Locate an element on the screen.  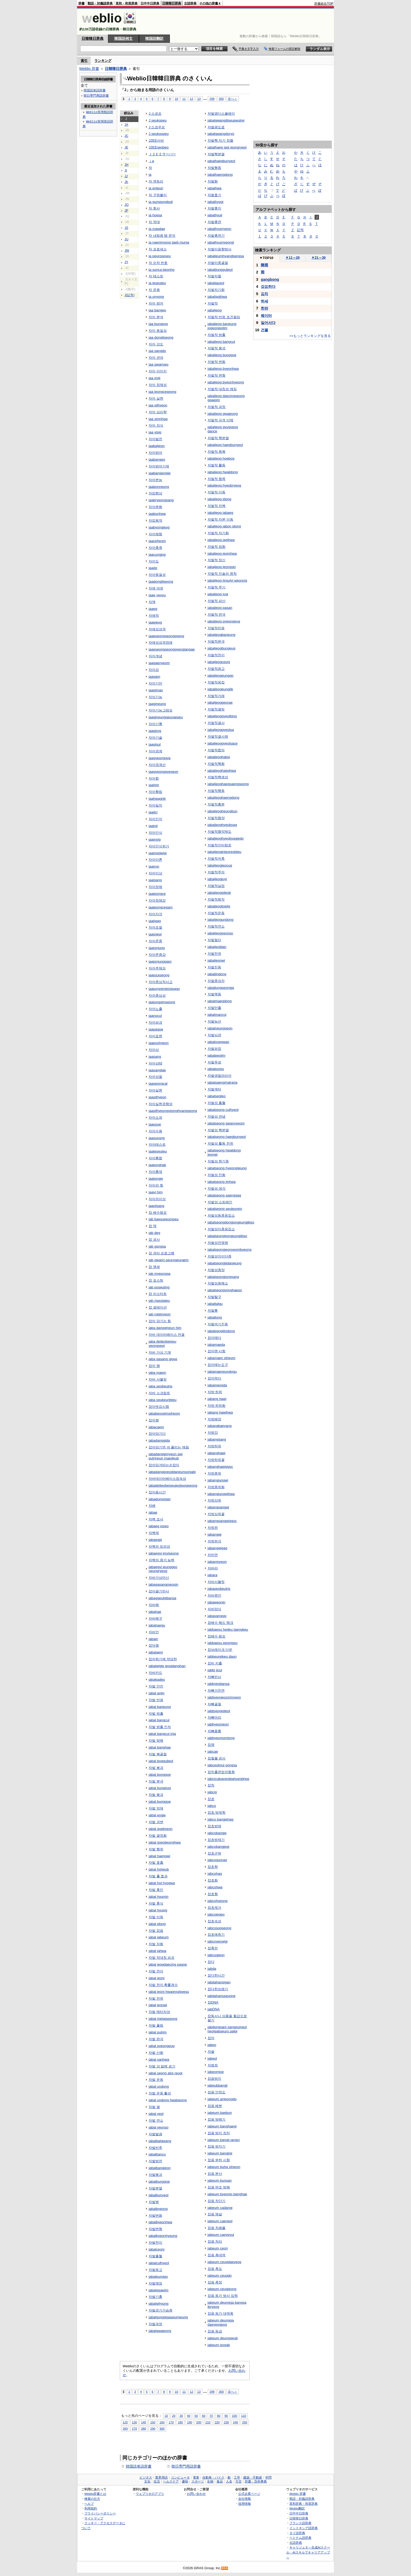
学問 is located at coordinates (268, 2477).